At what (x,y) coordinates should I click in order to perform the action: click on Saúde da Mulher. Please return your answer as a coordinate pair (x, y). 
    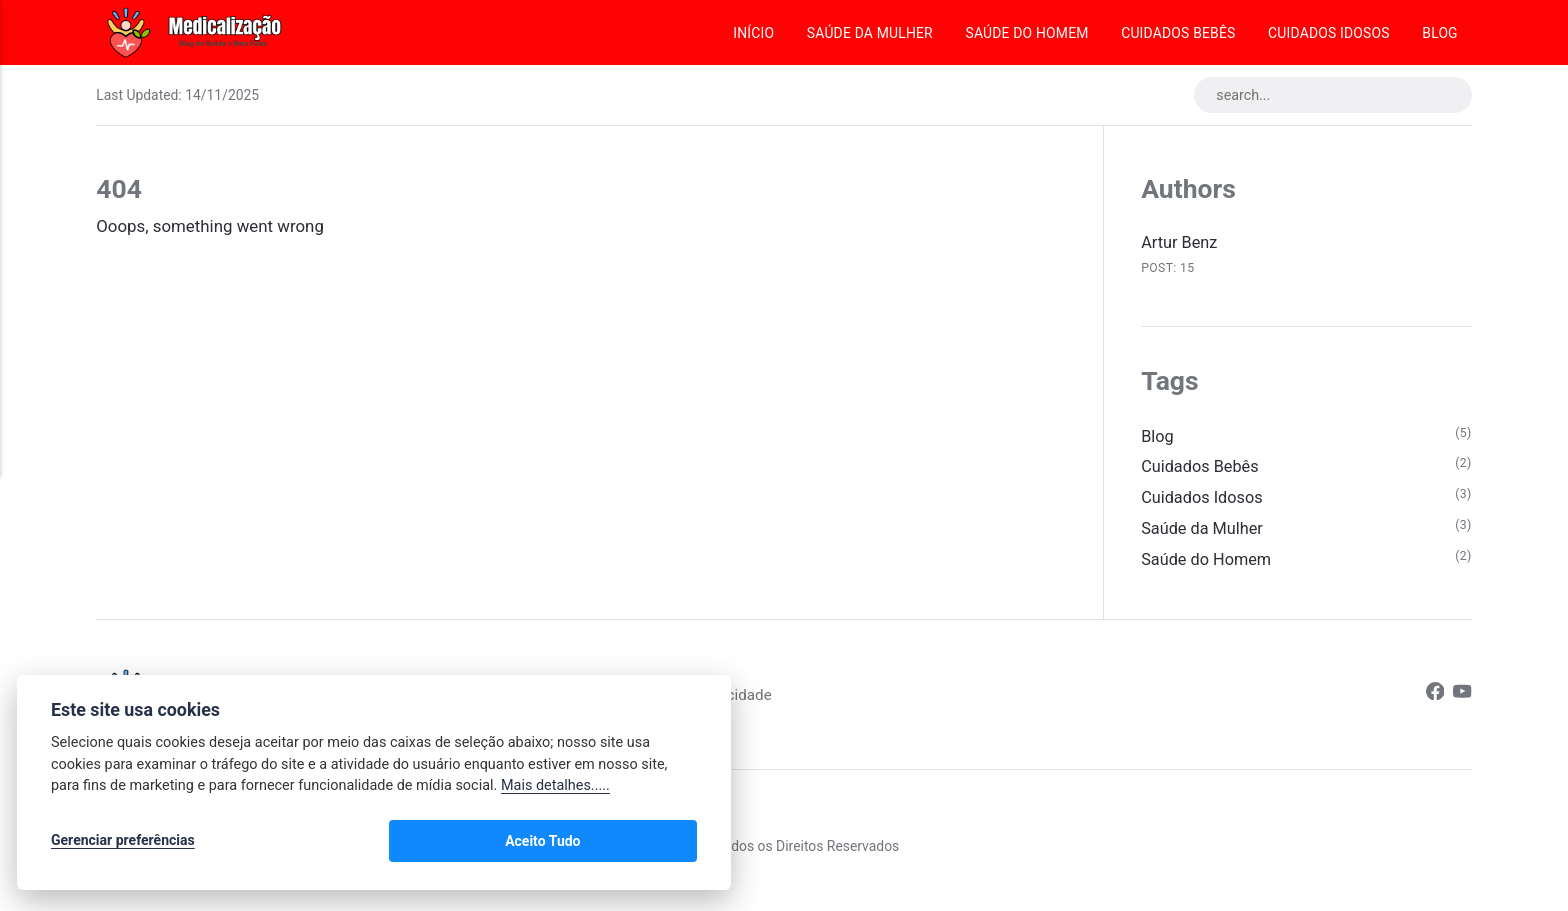
    Looking at the image, I should click on (870, 33).